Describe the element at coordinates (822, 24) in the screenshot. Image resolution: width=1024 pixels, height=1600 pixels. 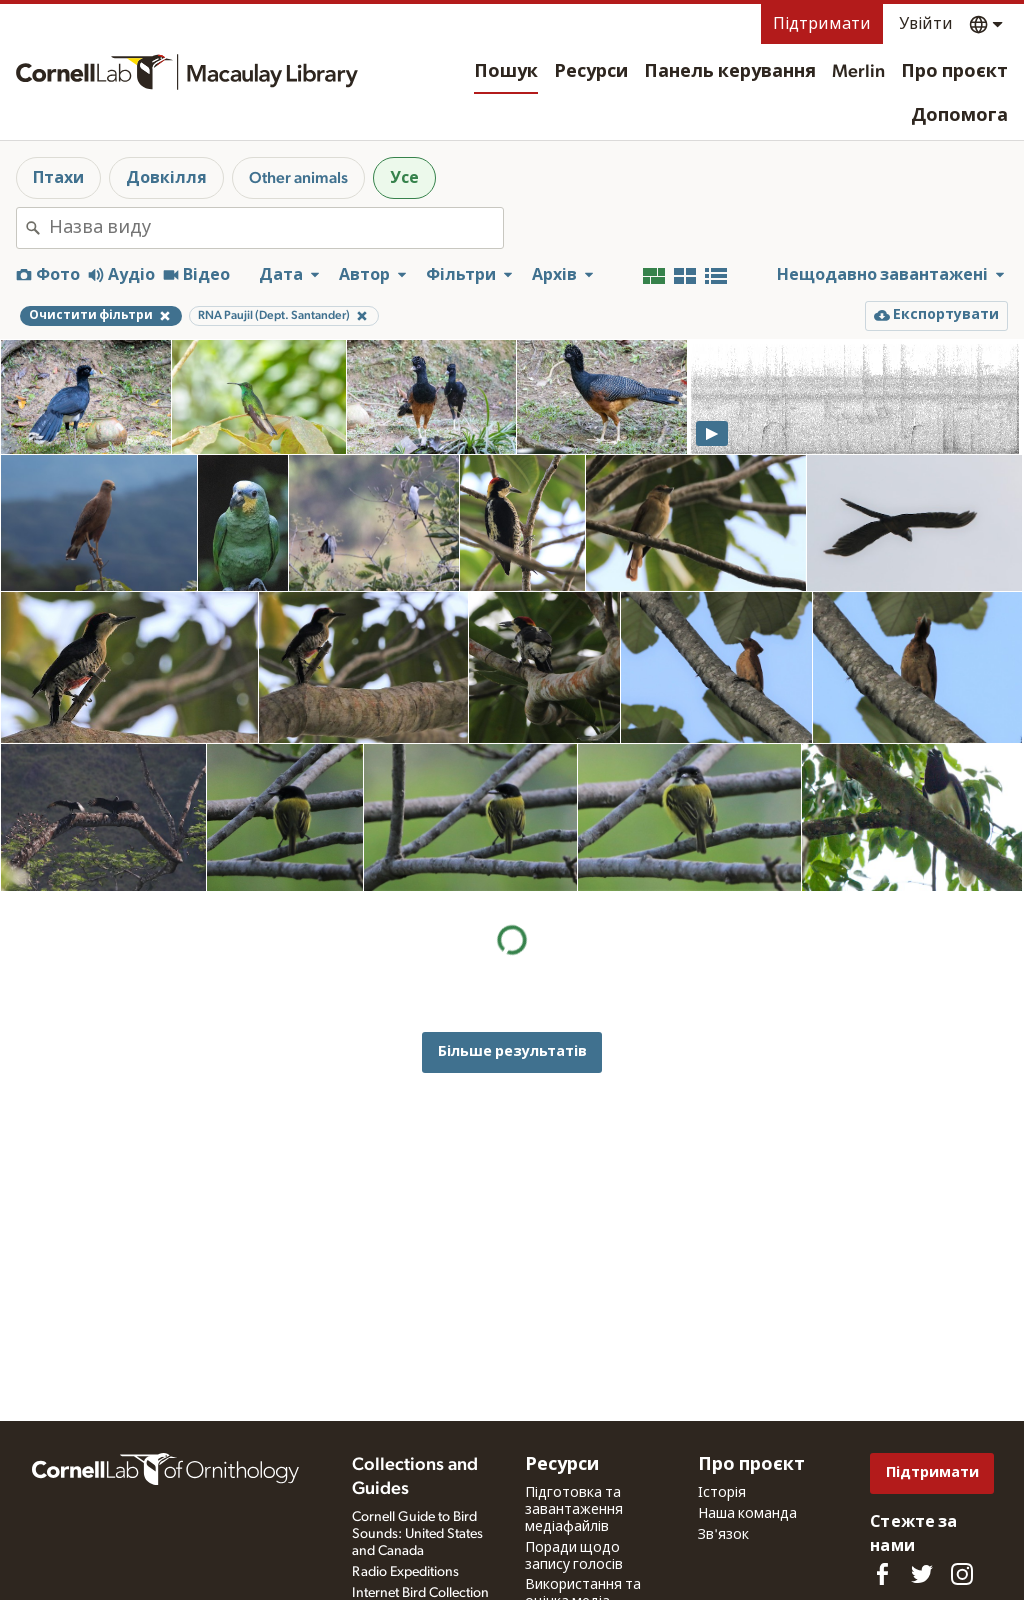
I see `Підтримати` at that location.